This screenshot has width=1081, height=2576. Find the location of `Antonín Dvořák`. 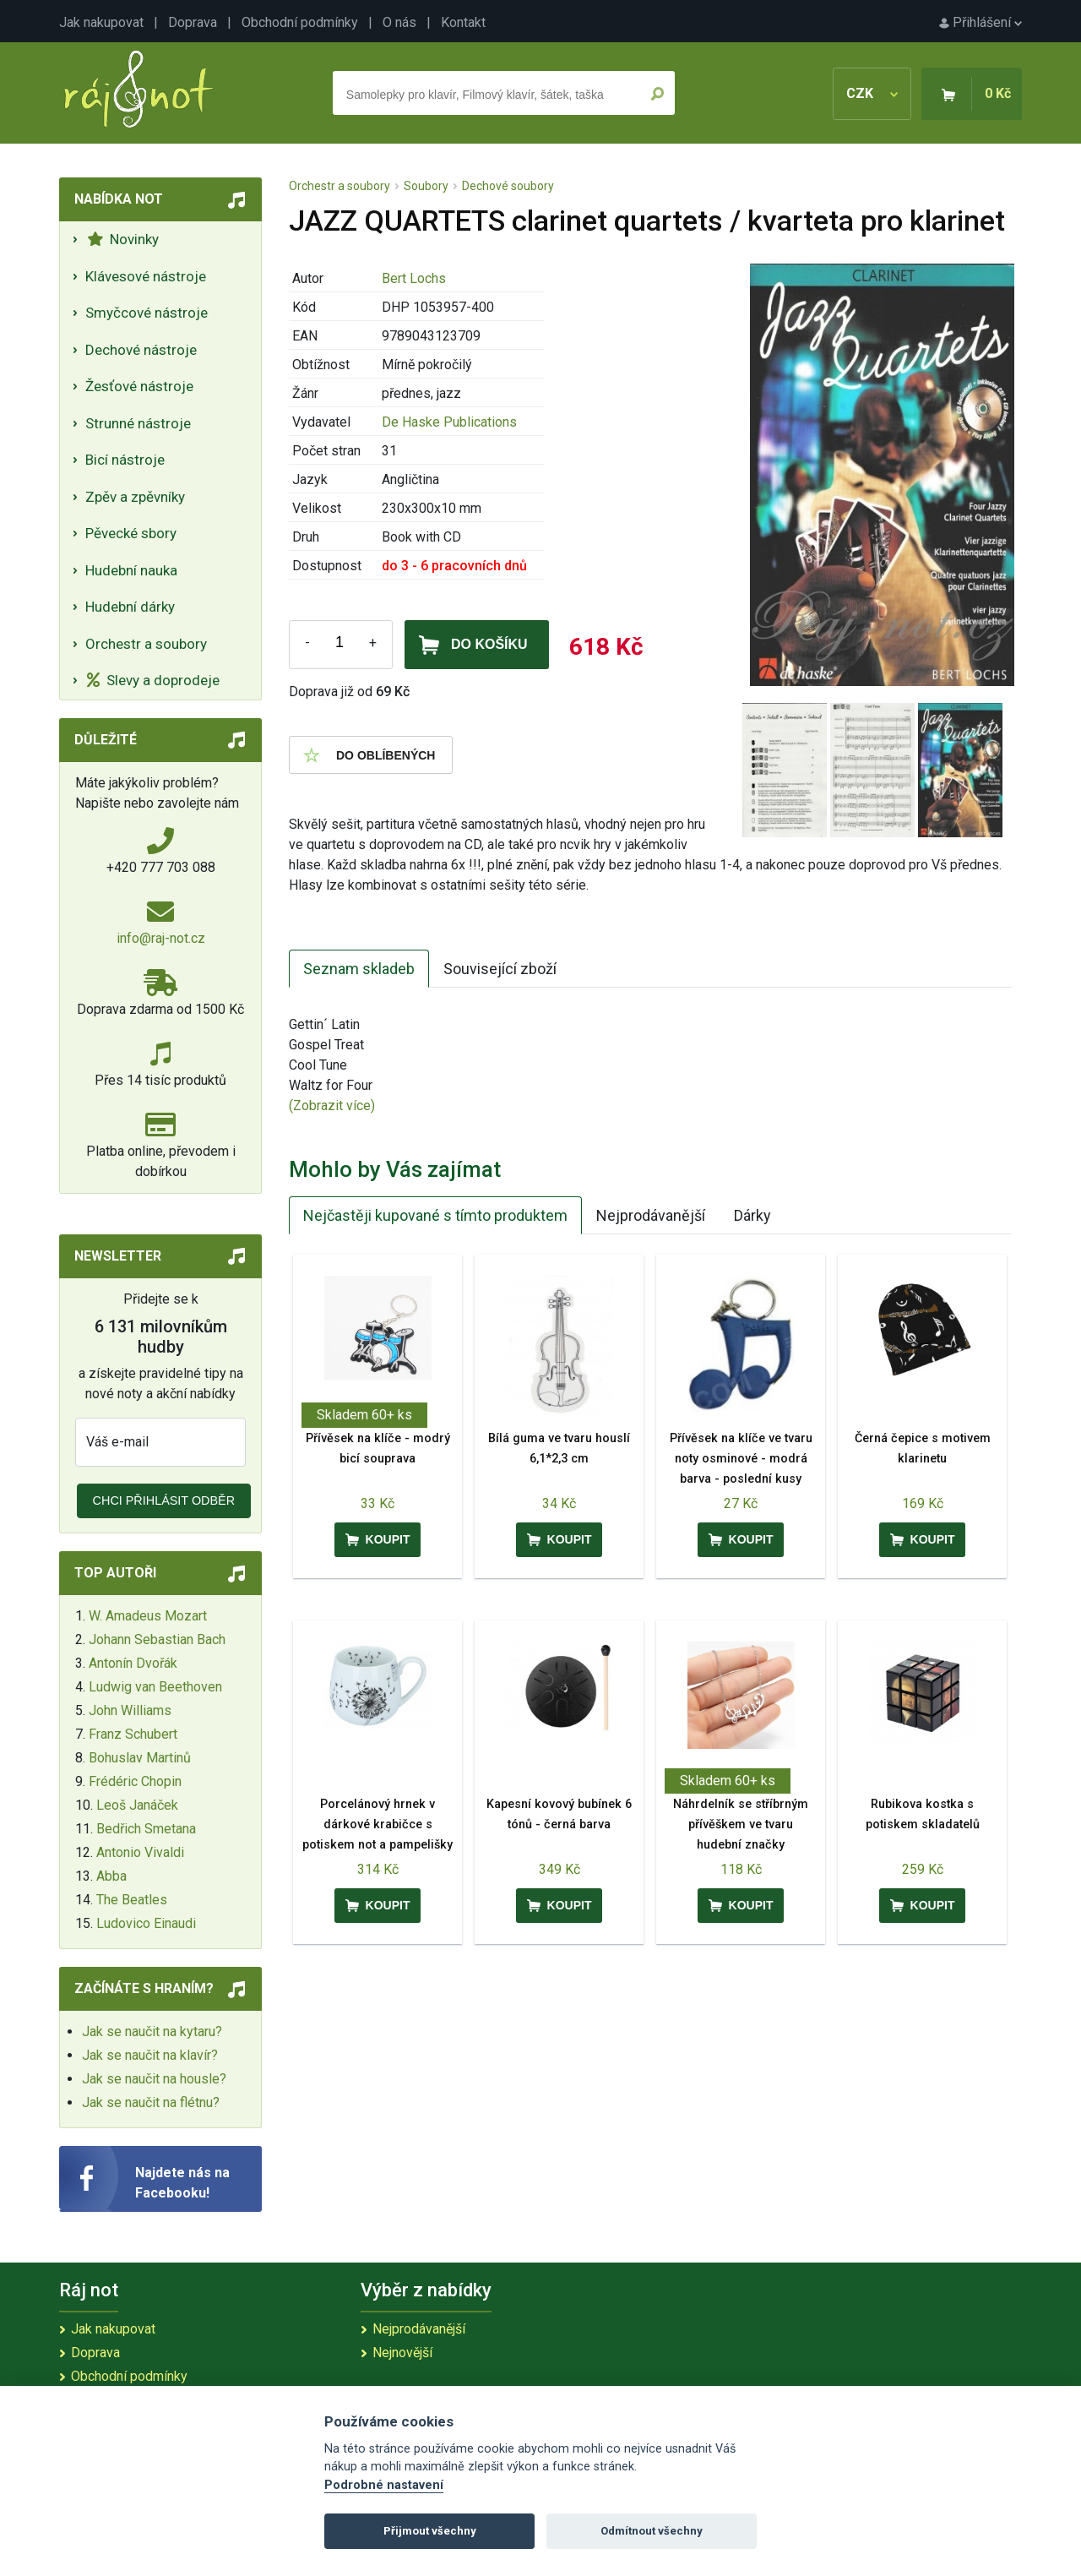

Antonín Dvořák is located at coordinates (133, 1663).